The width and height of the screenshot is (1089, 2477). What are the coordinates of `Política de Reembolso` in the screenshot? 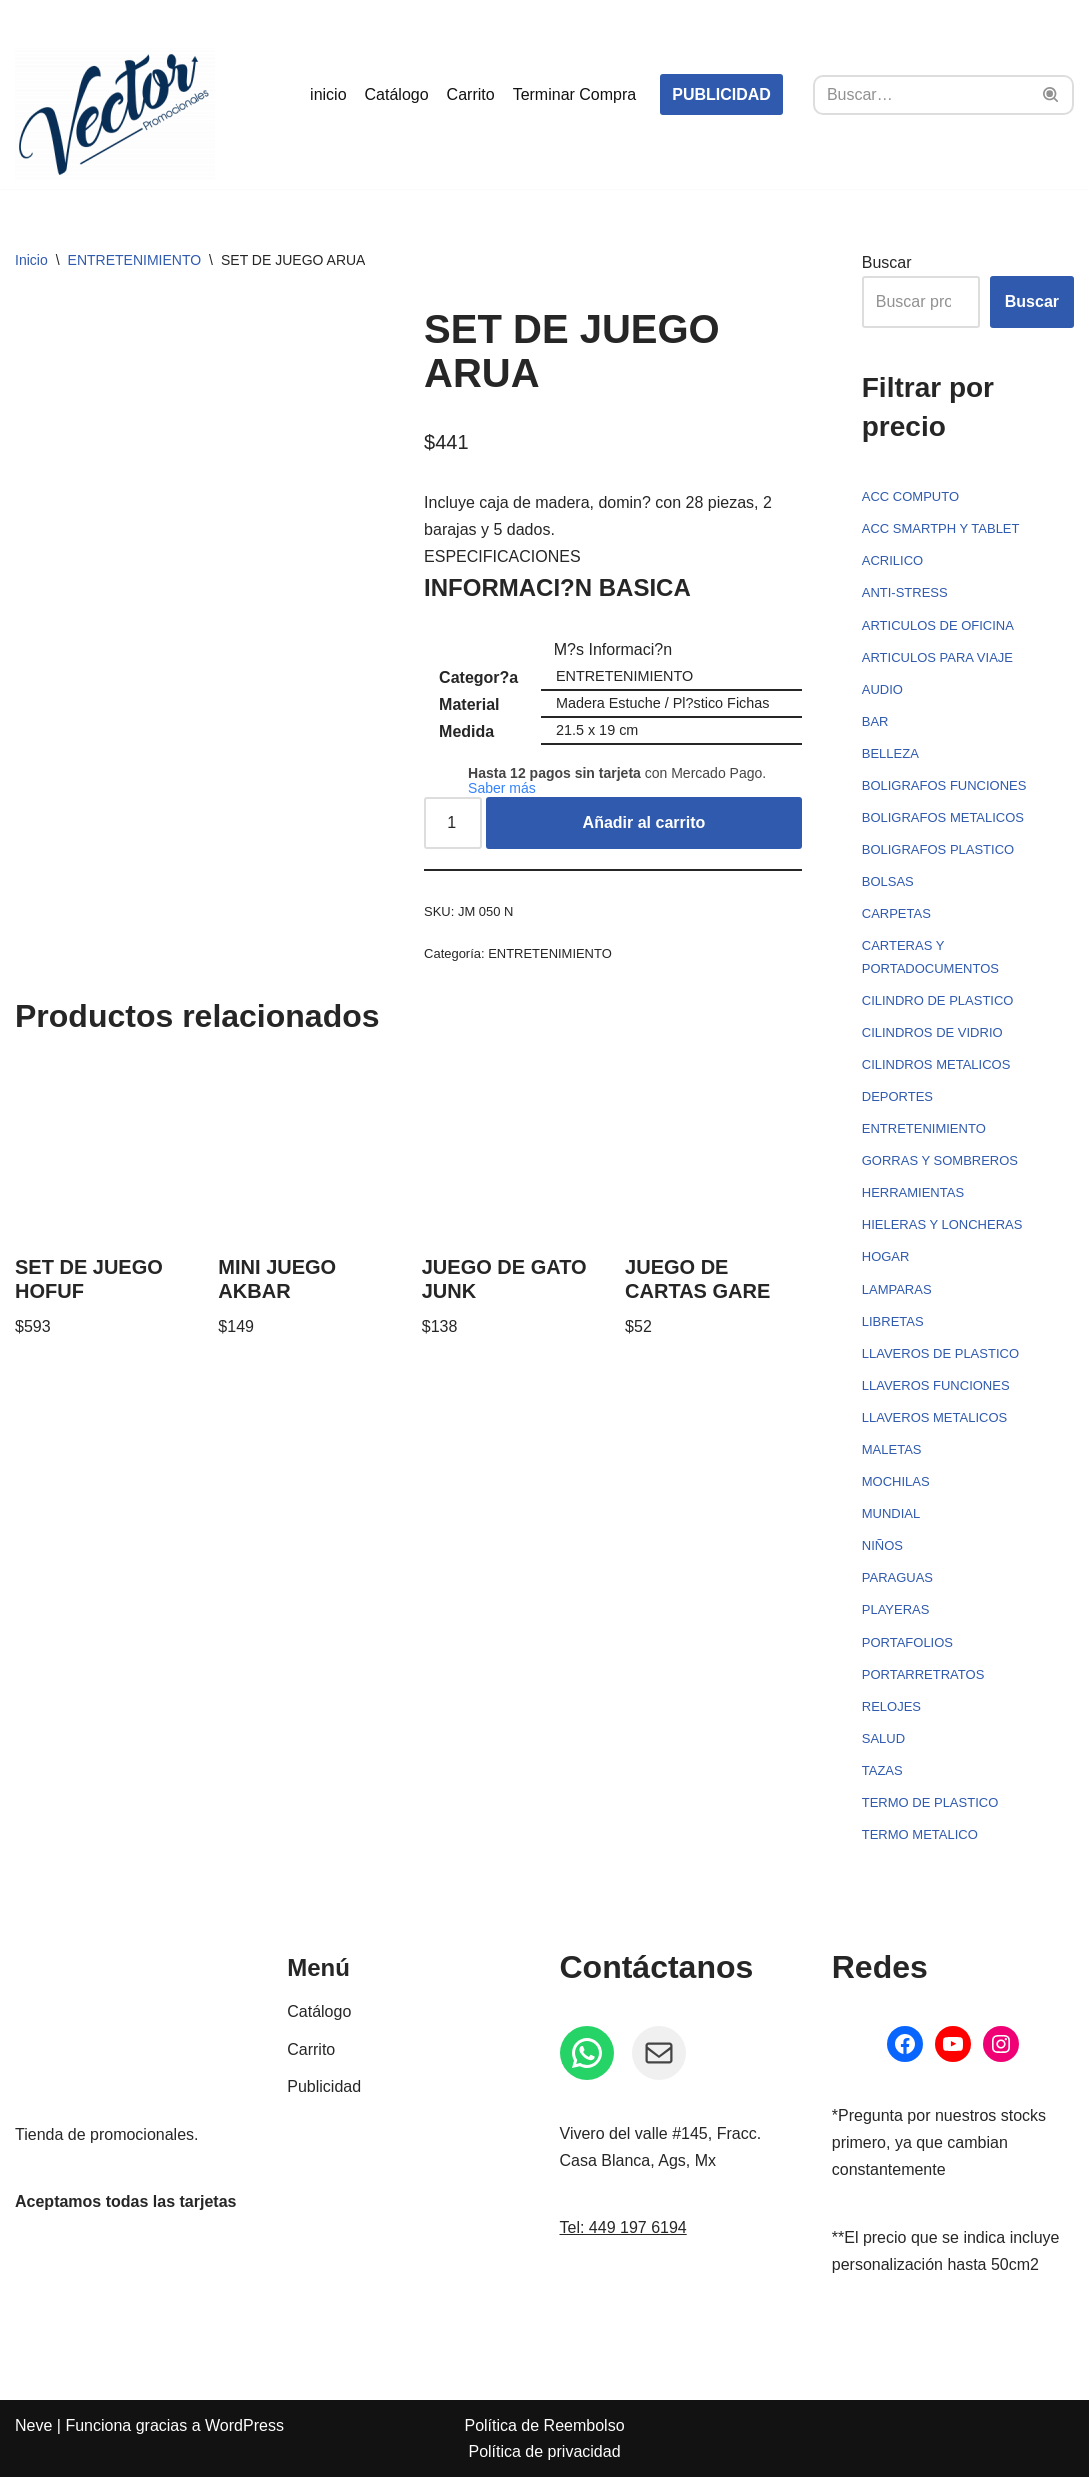 It's located at (544, 2425).